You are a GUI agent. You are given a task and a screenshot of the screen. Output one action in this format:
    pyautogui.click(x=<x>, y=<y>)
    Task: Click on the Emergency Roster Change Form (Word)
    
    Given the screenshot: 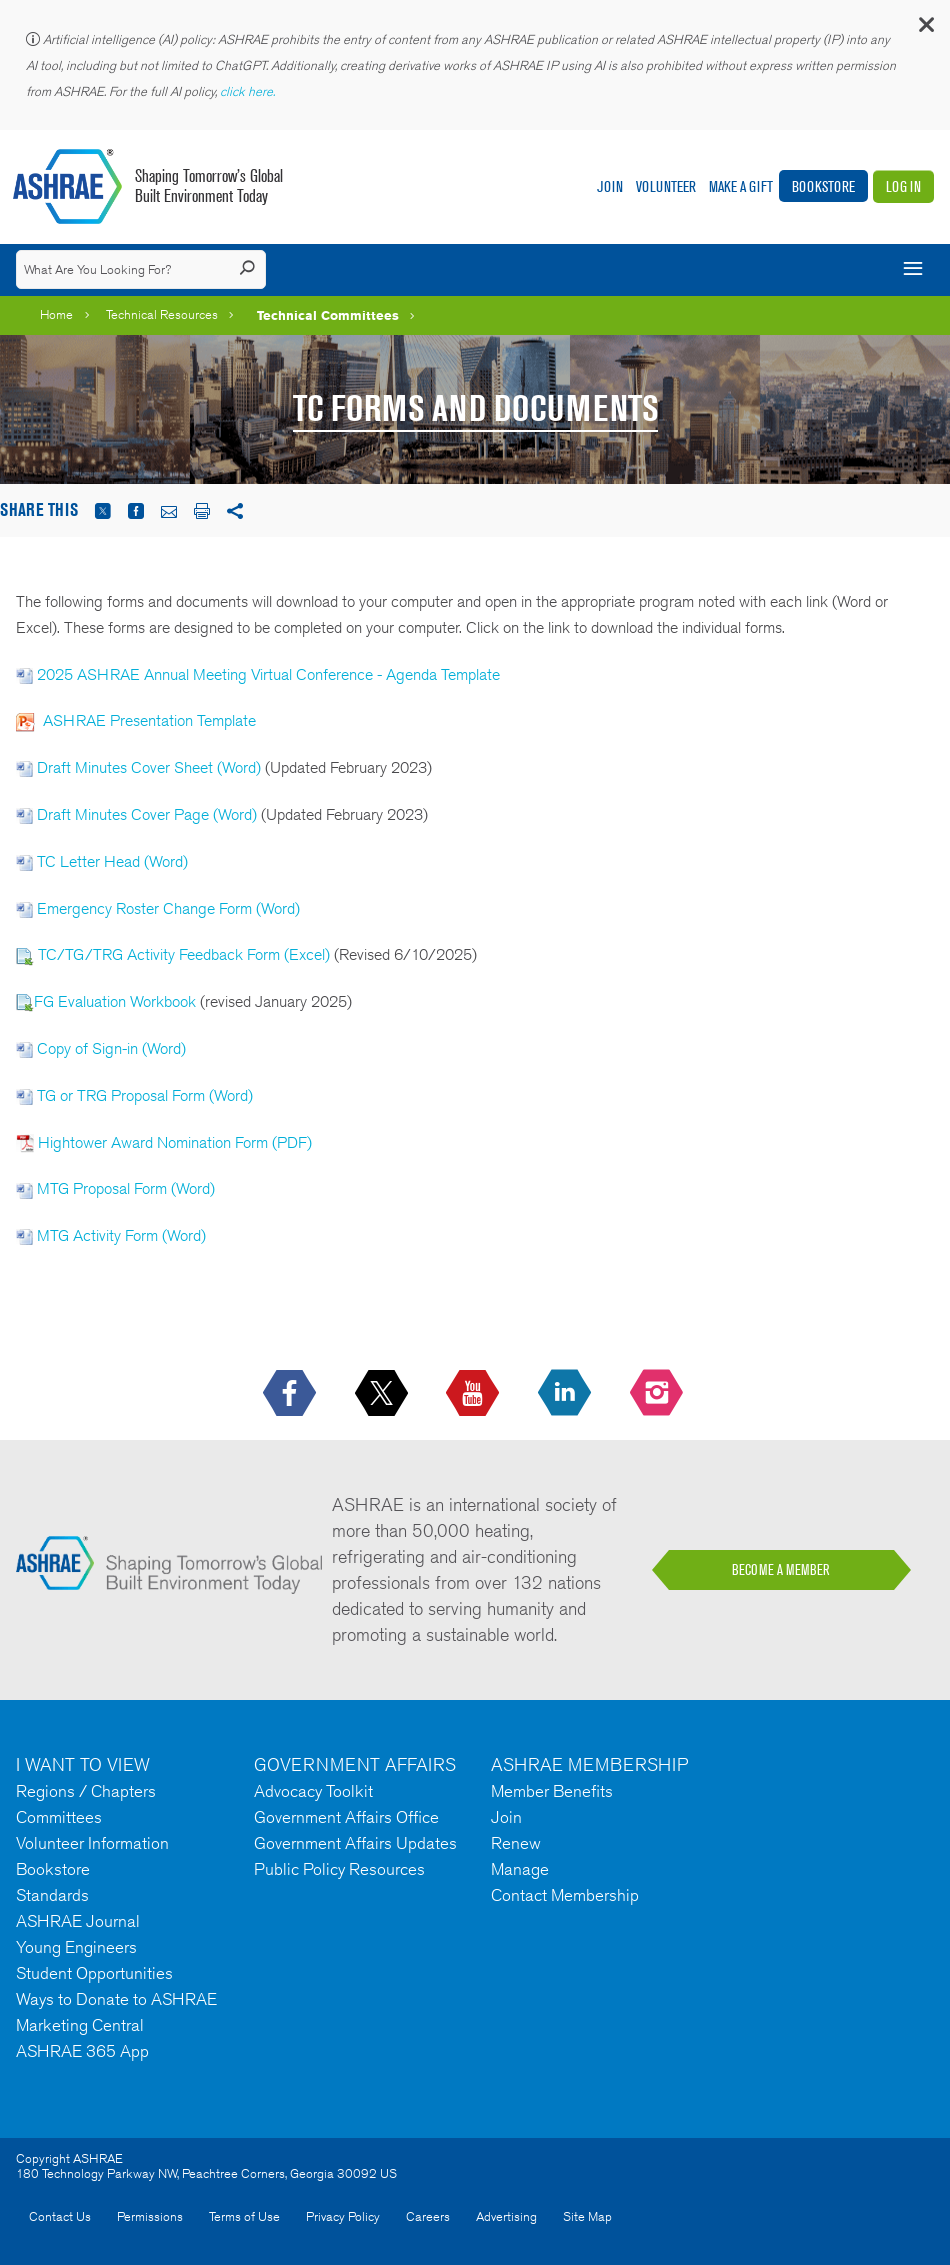 What is the action you would take?
    pyautogui.click(x=168, y=908)
    